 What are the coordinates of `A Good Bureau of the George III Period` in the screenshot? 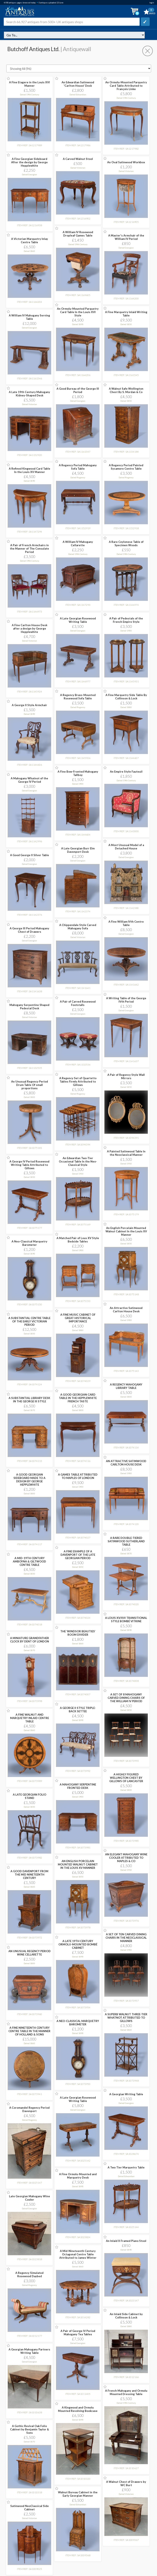 It's located at (78, 390).